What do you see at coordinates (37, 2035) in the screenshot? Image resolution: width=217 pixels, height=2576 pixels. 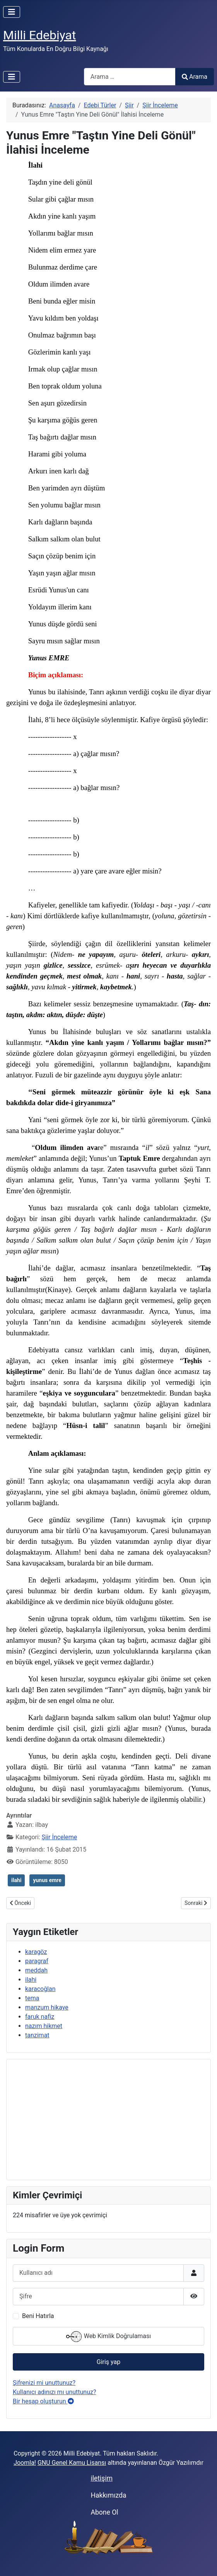 I see `tanzimat` at bounding box center [37, 2035].